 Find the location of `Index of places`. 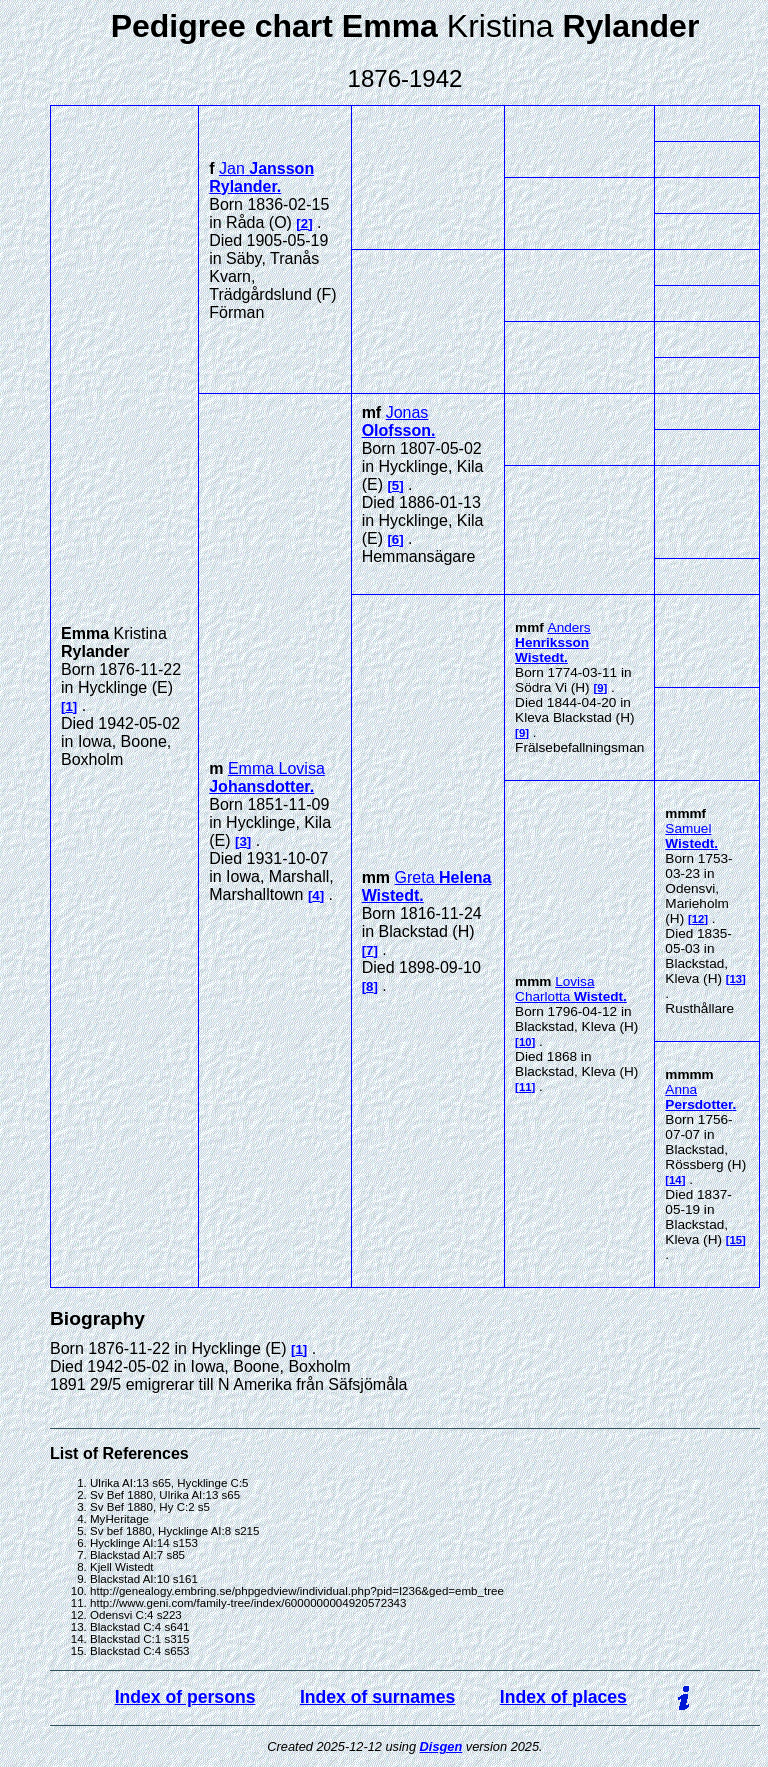

Index of places is located at coordinates (563, 1697).